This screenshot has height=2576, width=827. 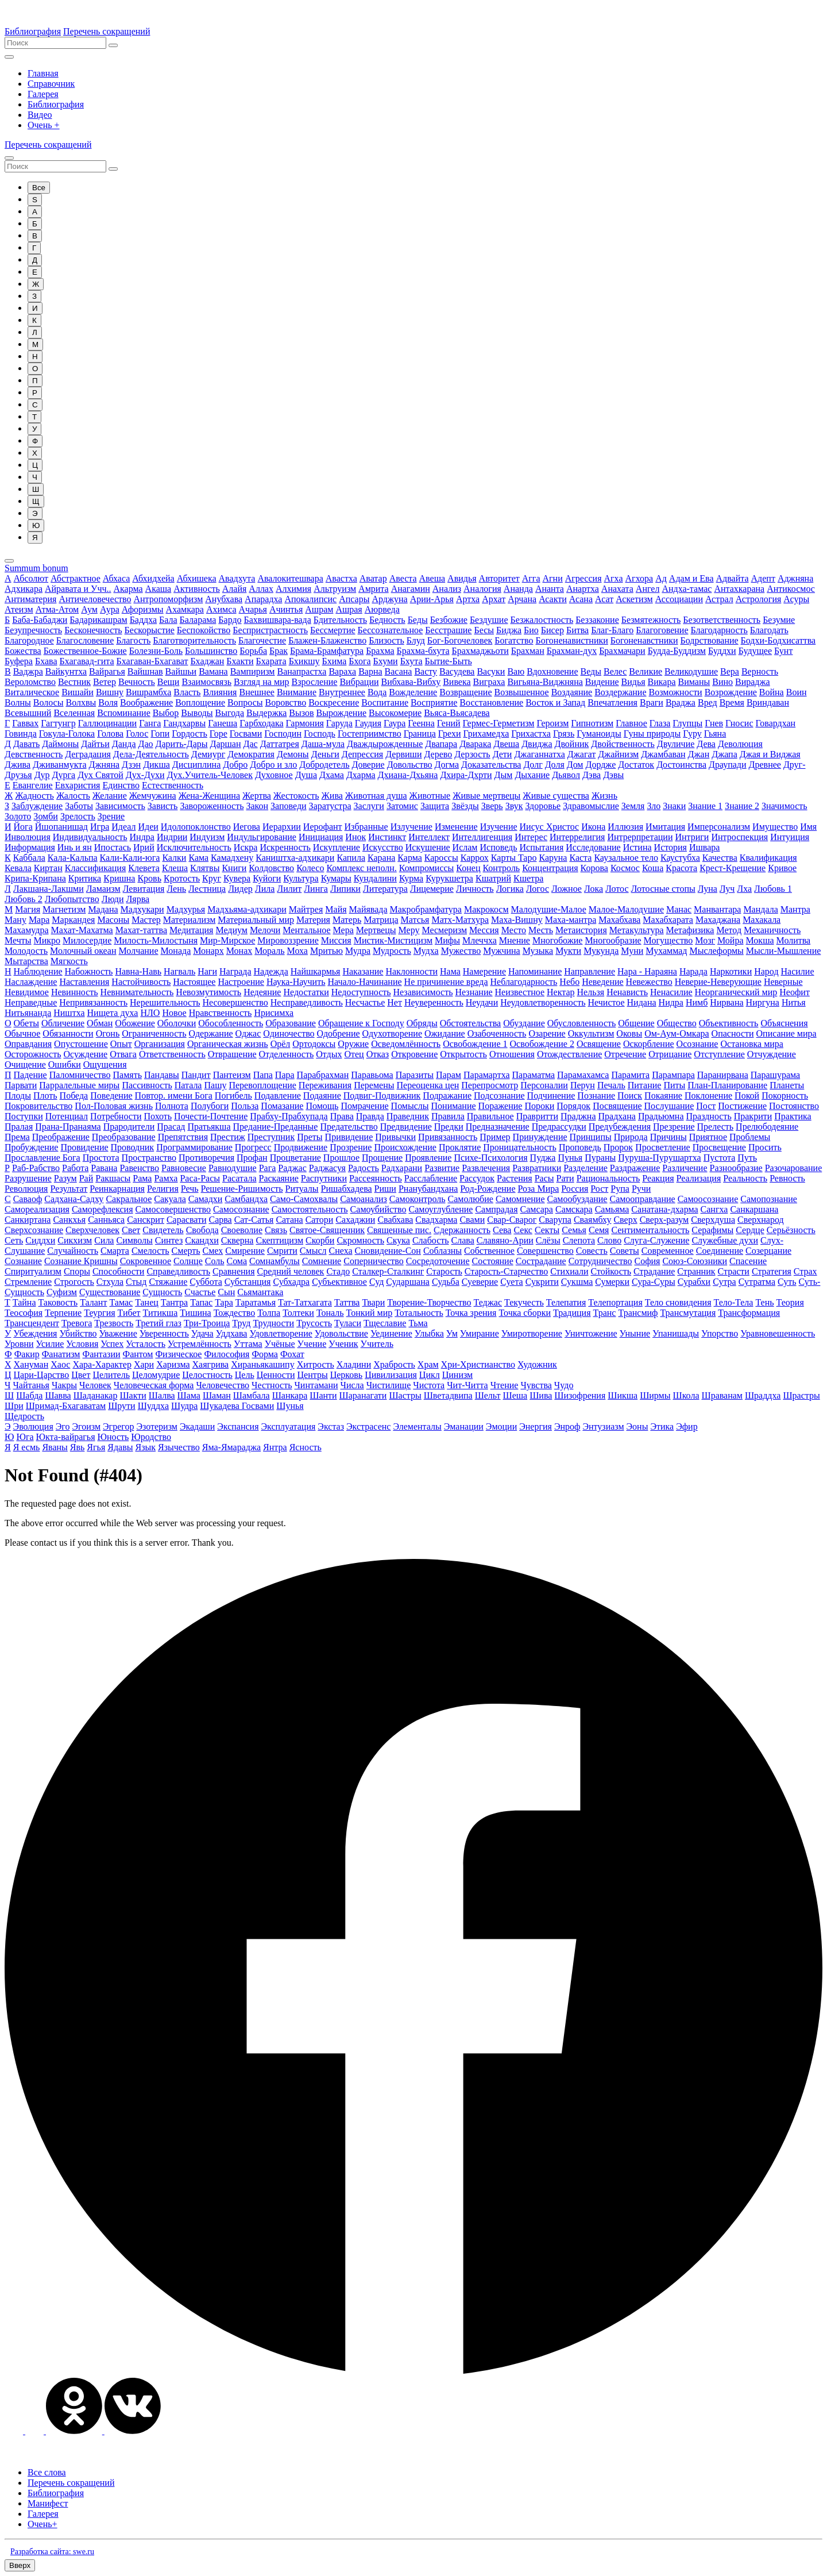 I want to click on Шрути, so click(x=121, y=1406).